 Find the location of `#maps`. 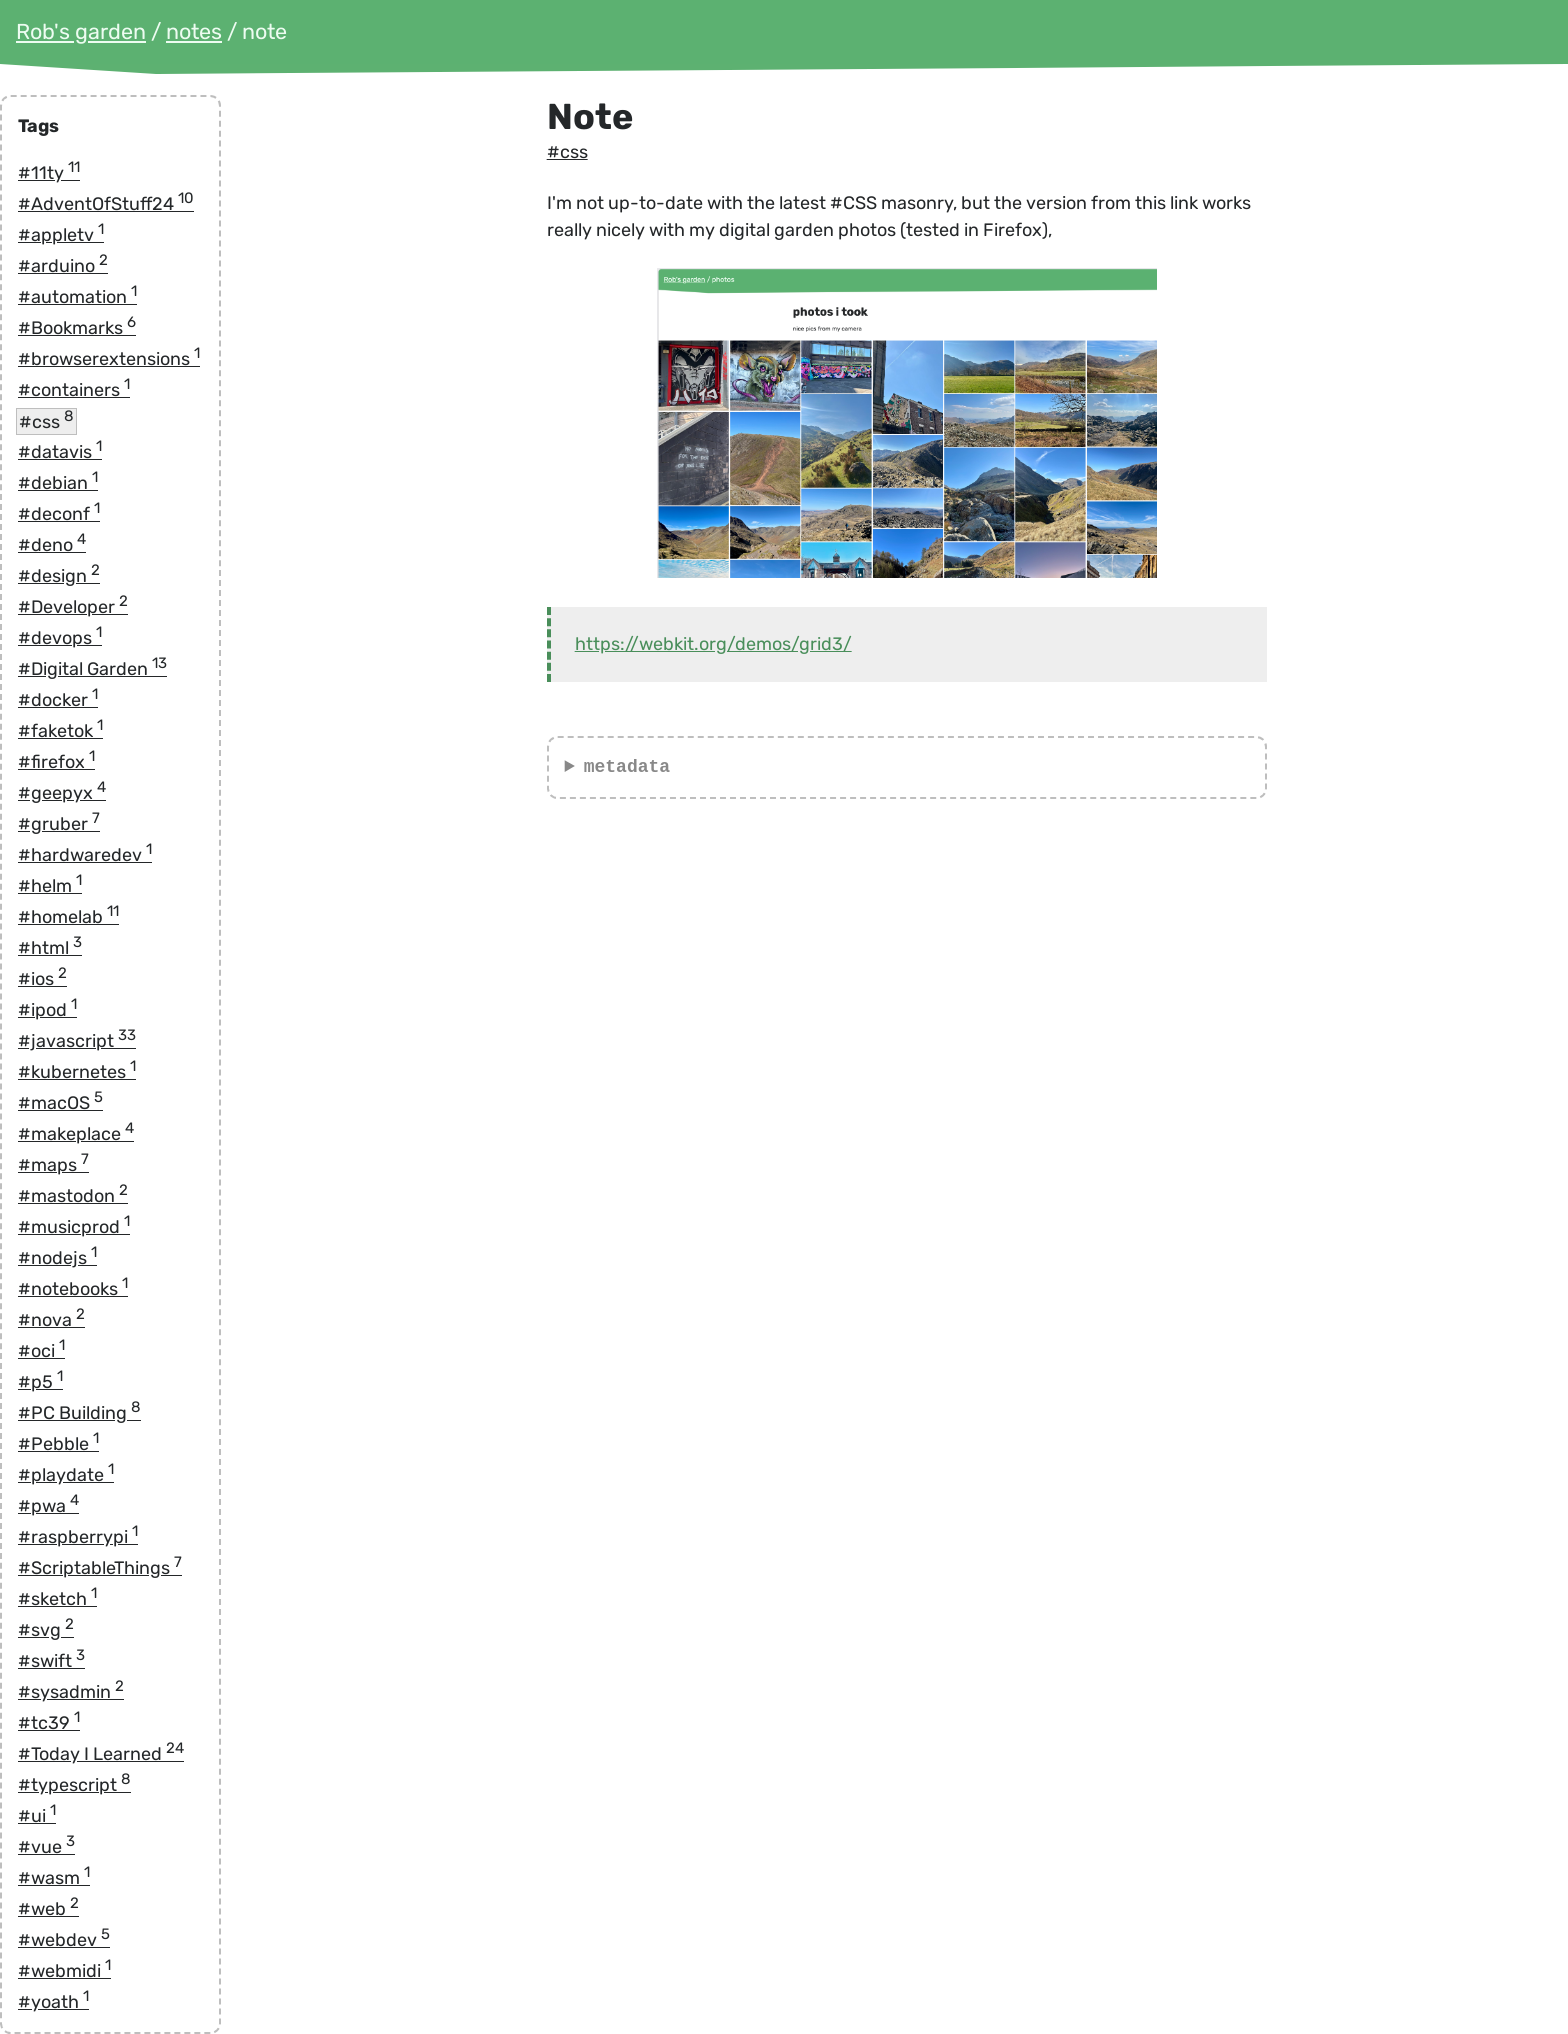

#maps is located at coordinates (53, 1165).